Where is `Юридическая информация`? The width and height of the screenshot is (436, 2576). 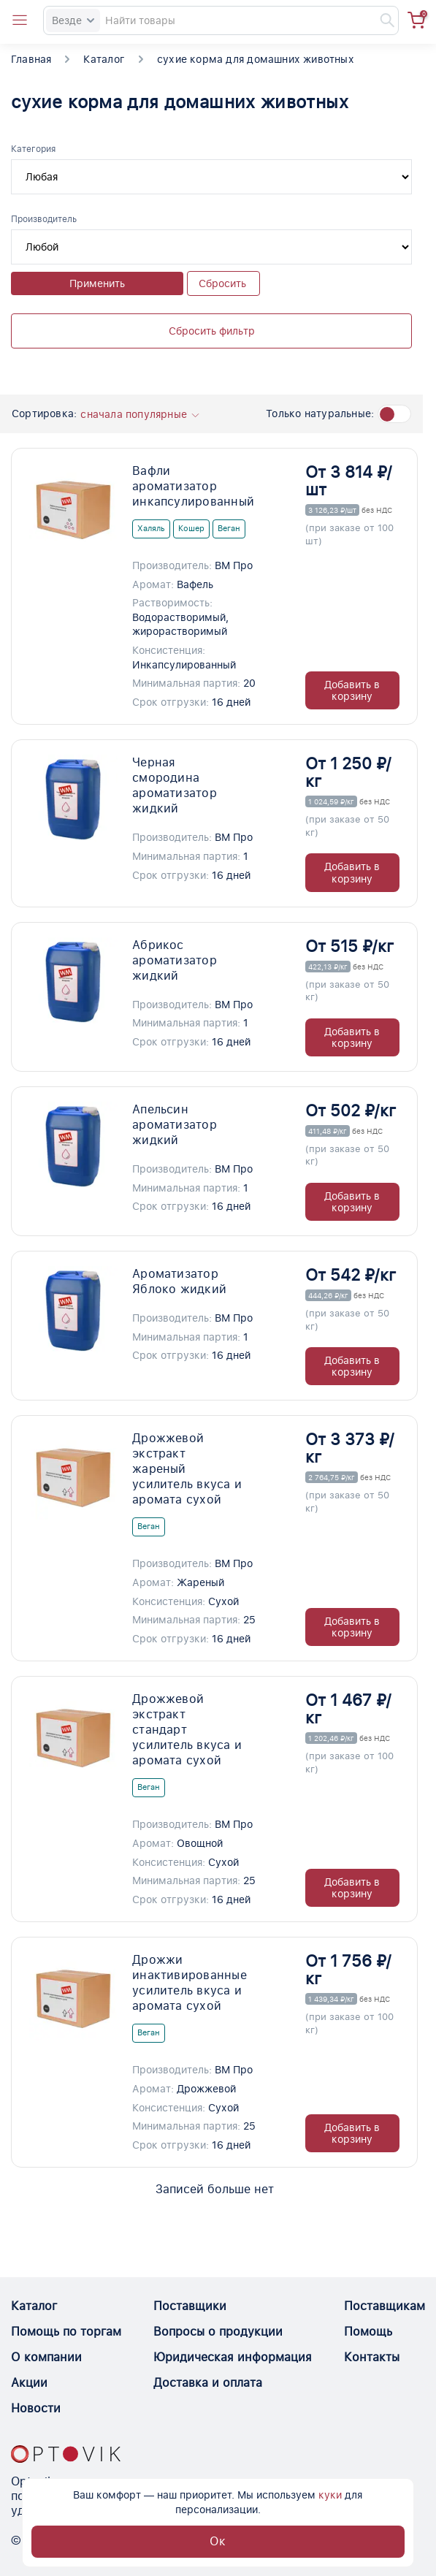 Юридическая информация is located at coordinates (232, 2357).